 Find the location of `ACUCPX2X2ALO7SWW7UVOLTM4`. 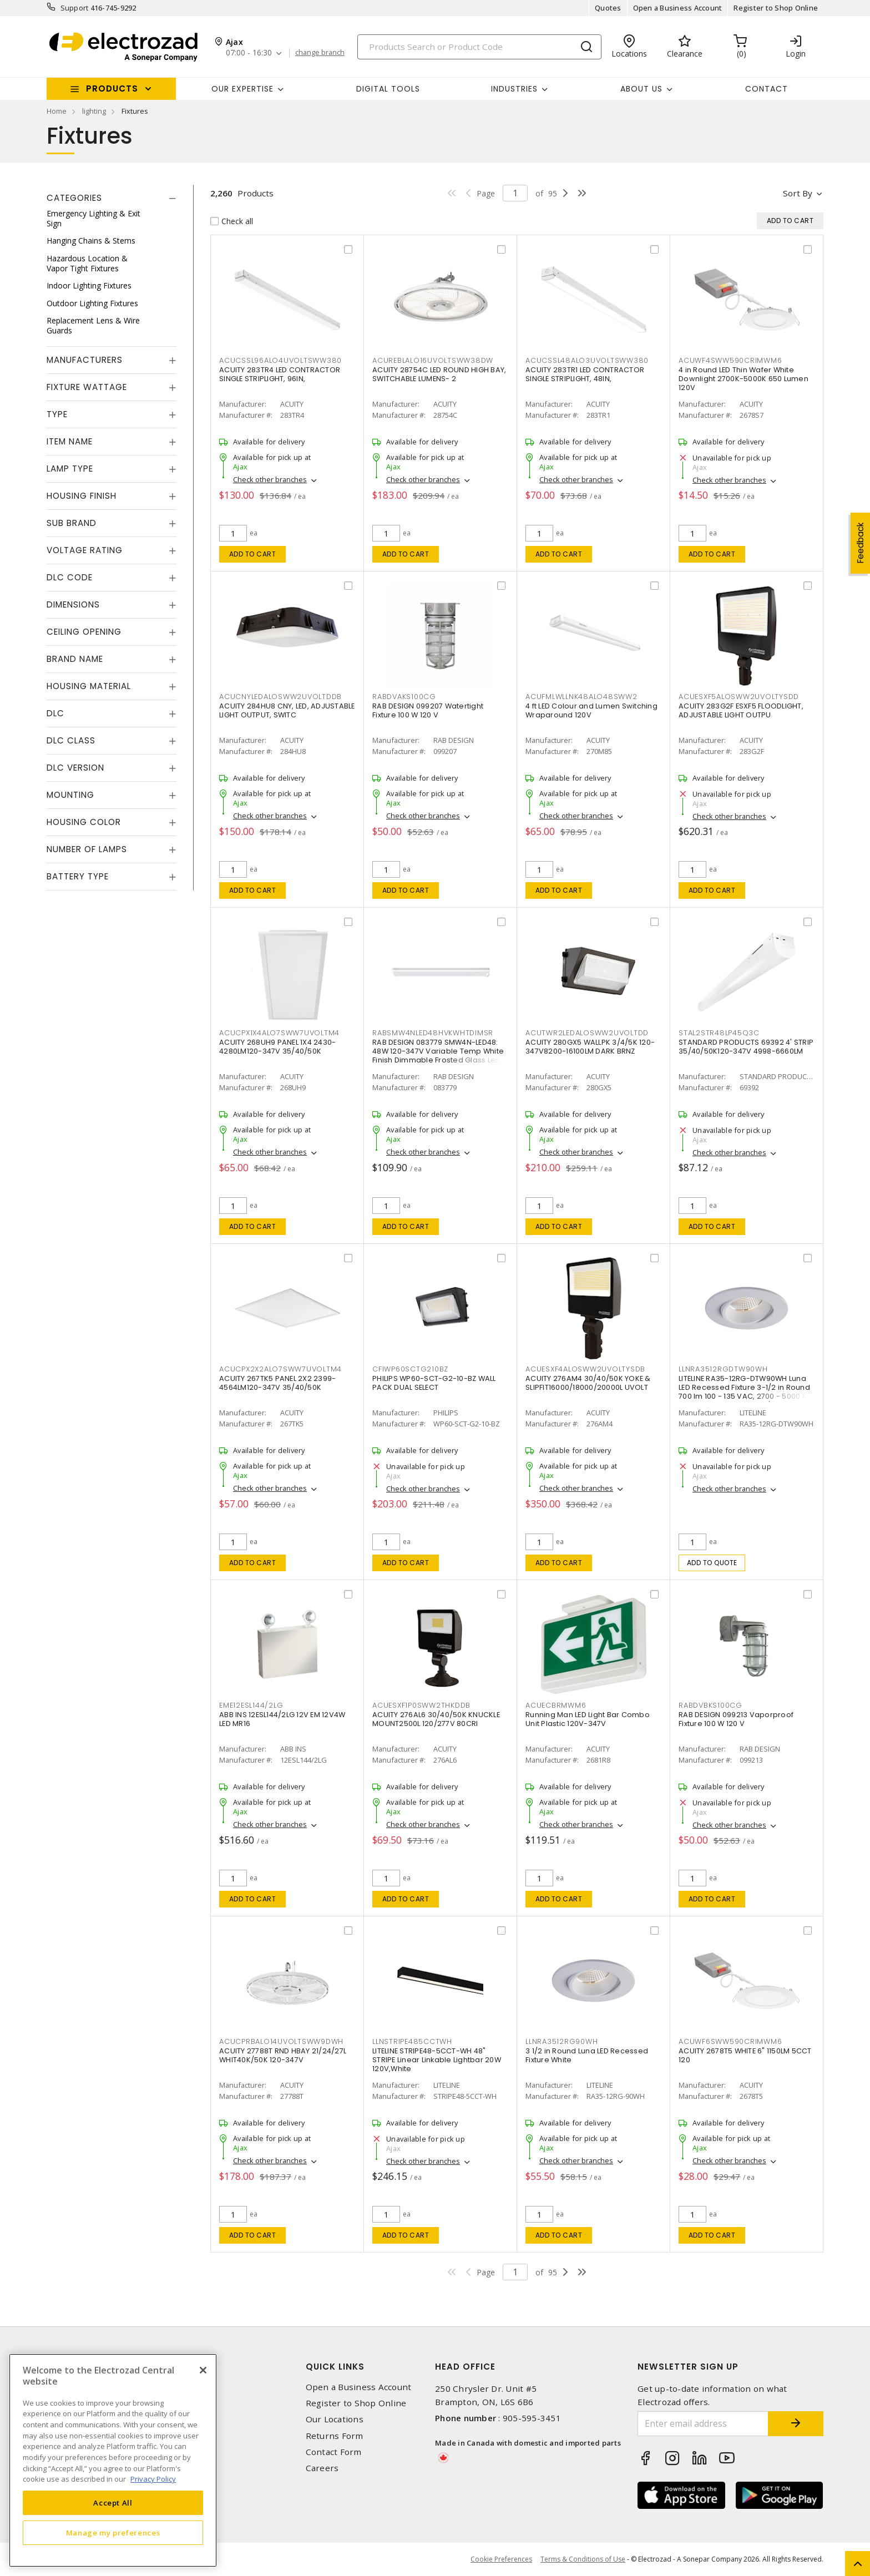

ACUCPX2X2ALO7SWW7UVOLTM4 is located at coordinates (280, 1369).